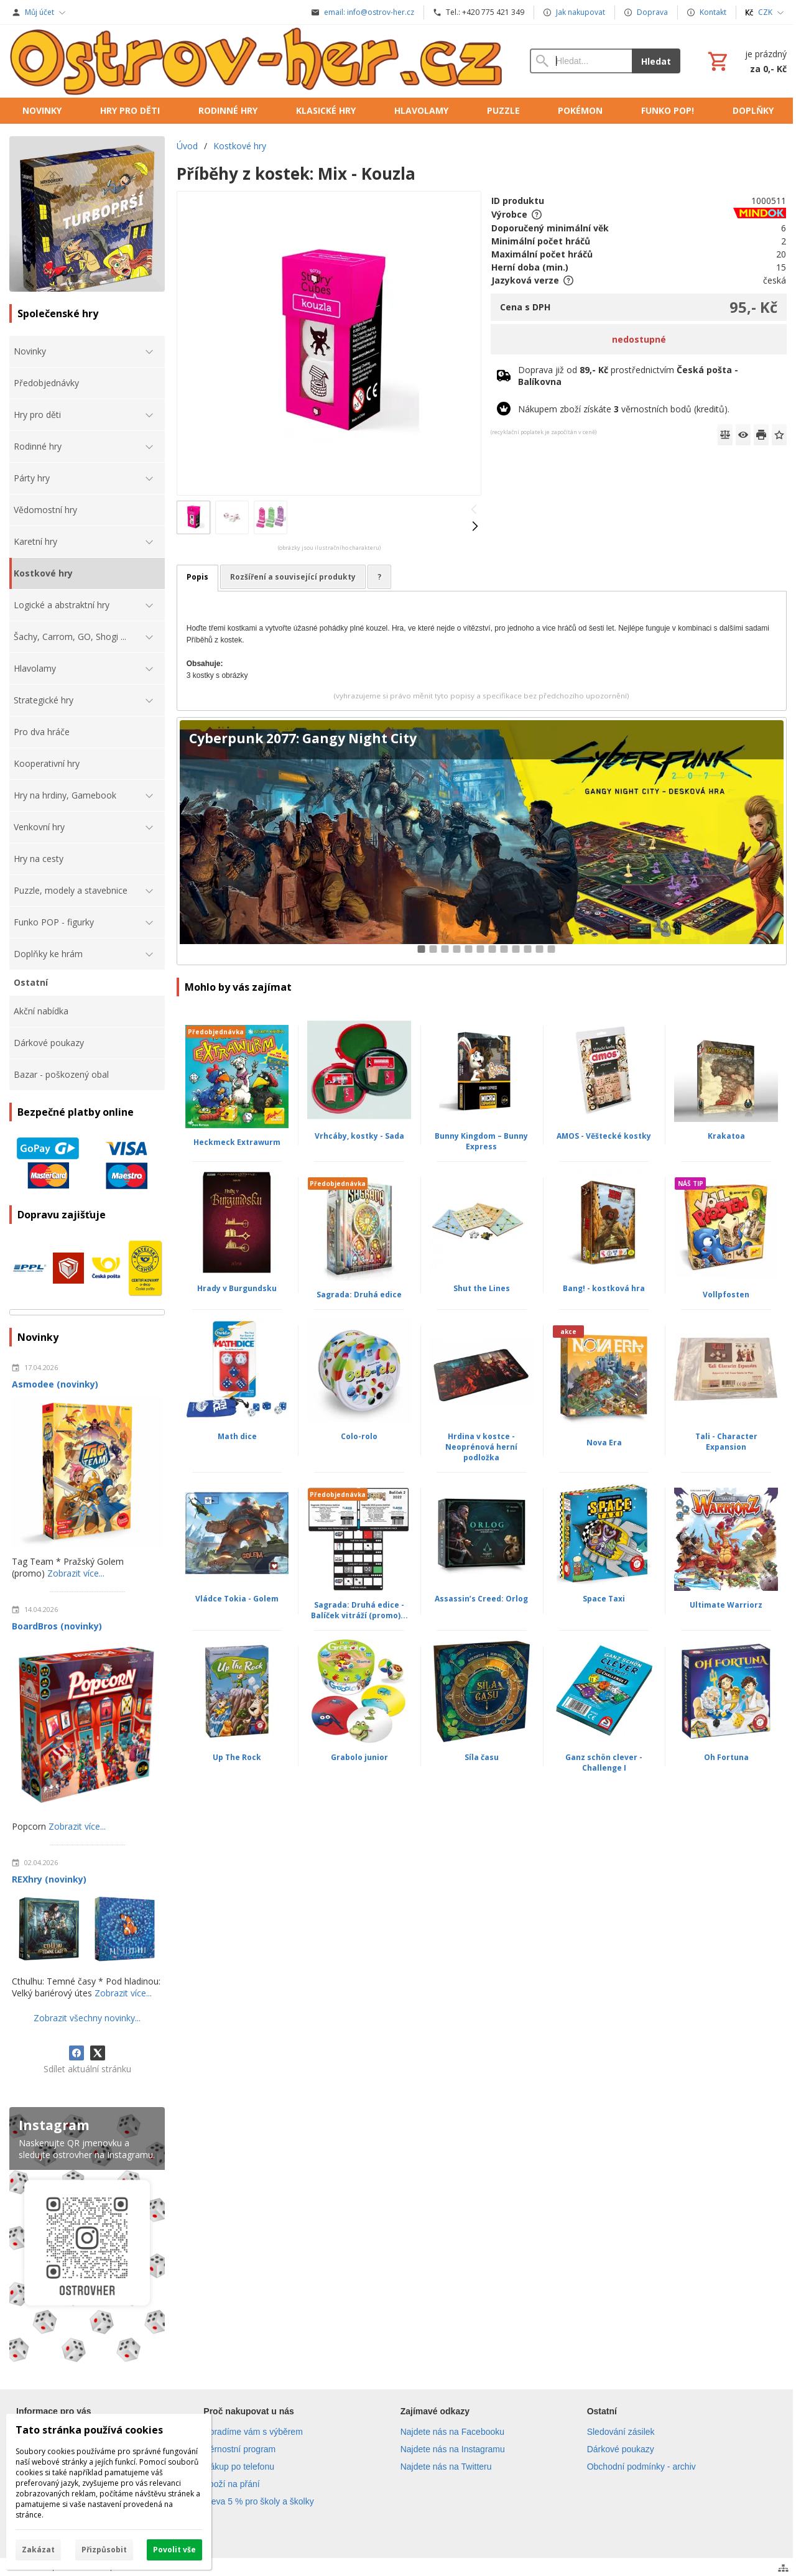  I want to click on Hrdina v kostce - Neoprénová herní podložka, so click(481, 1447).